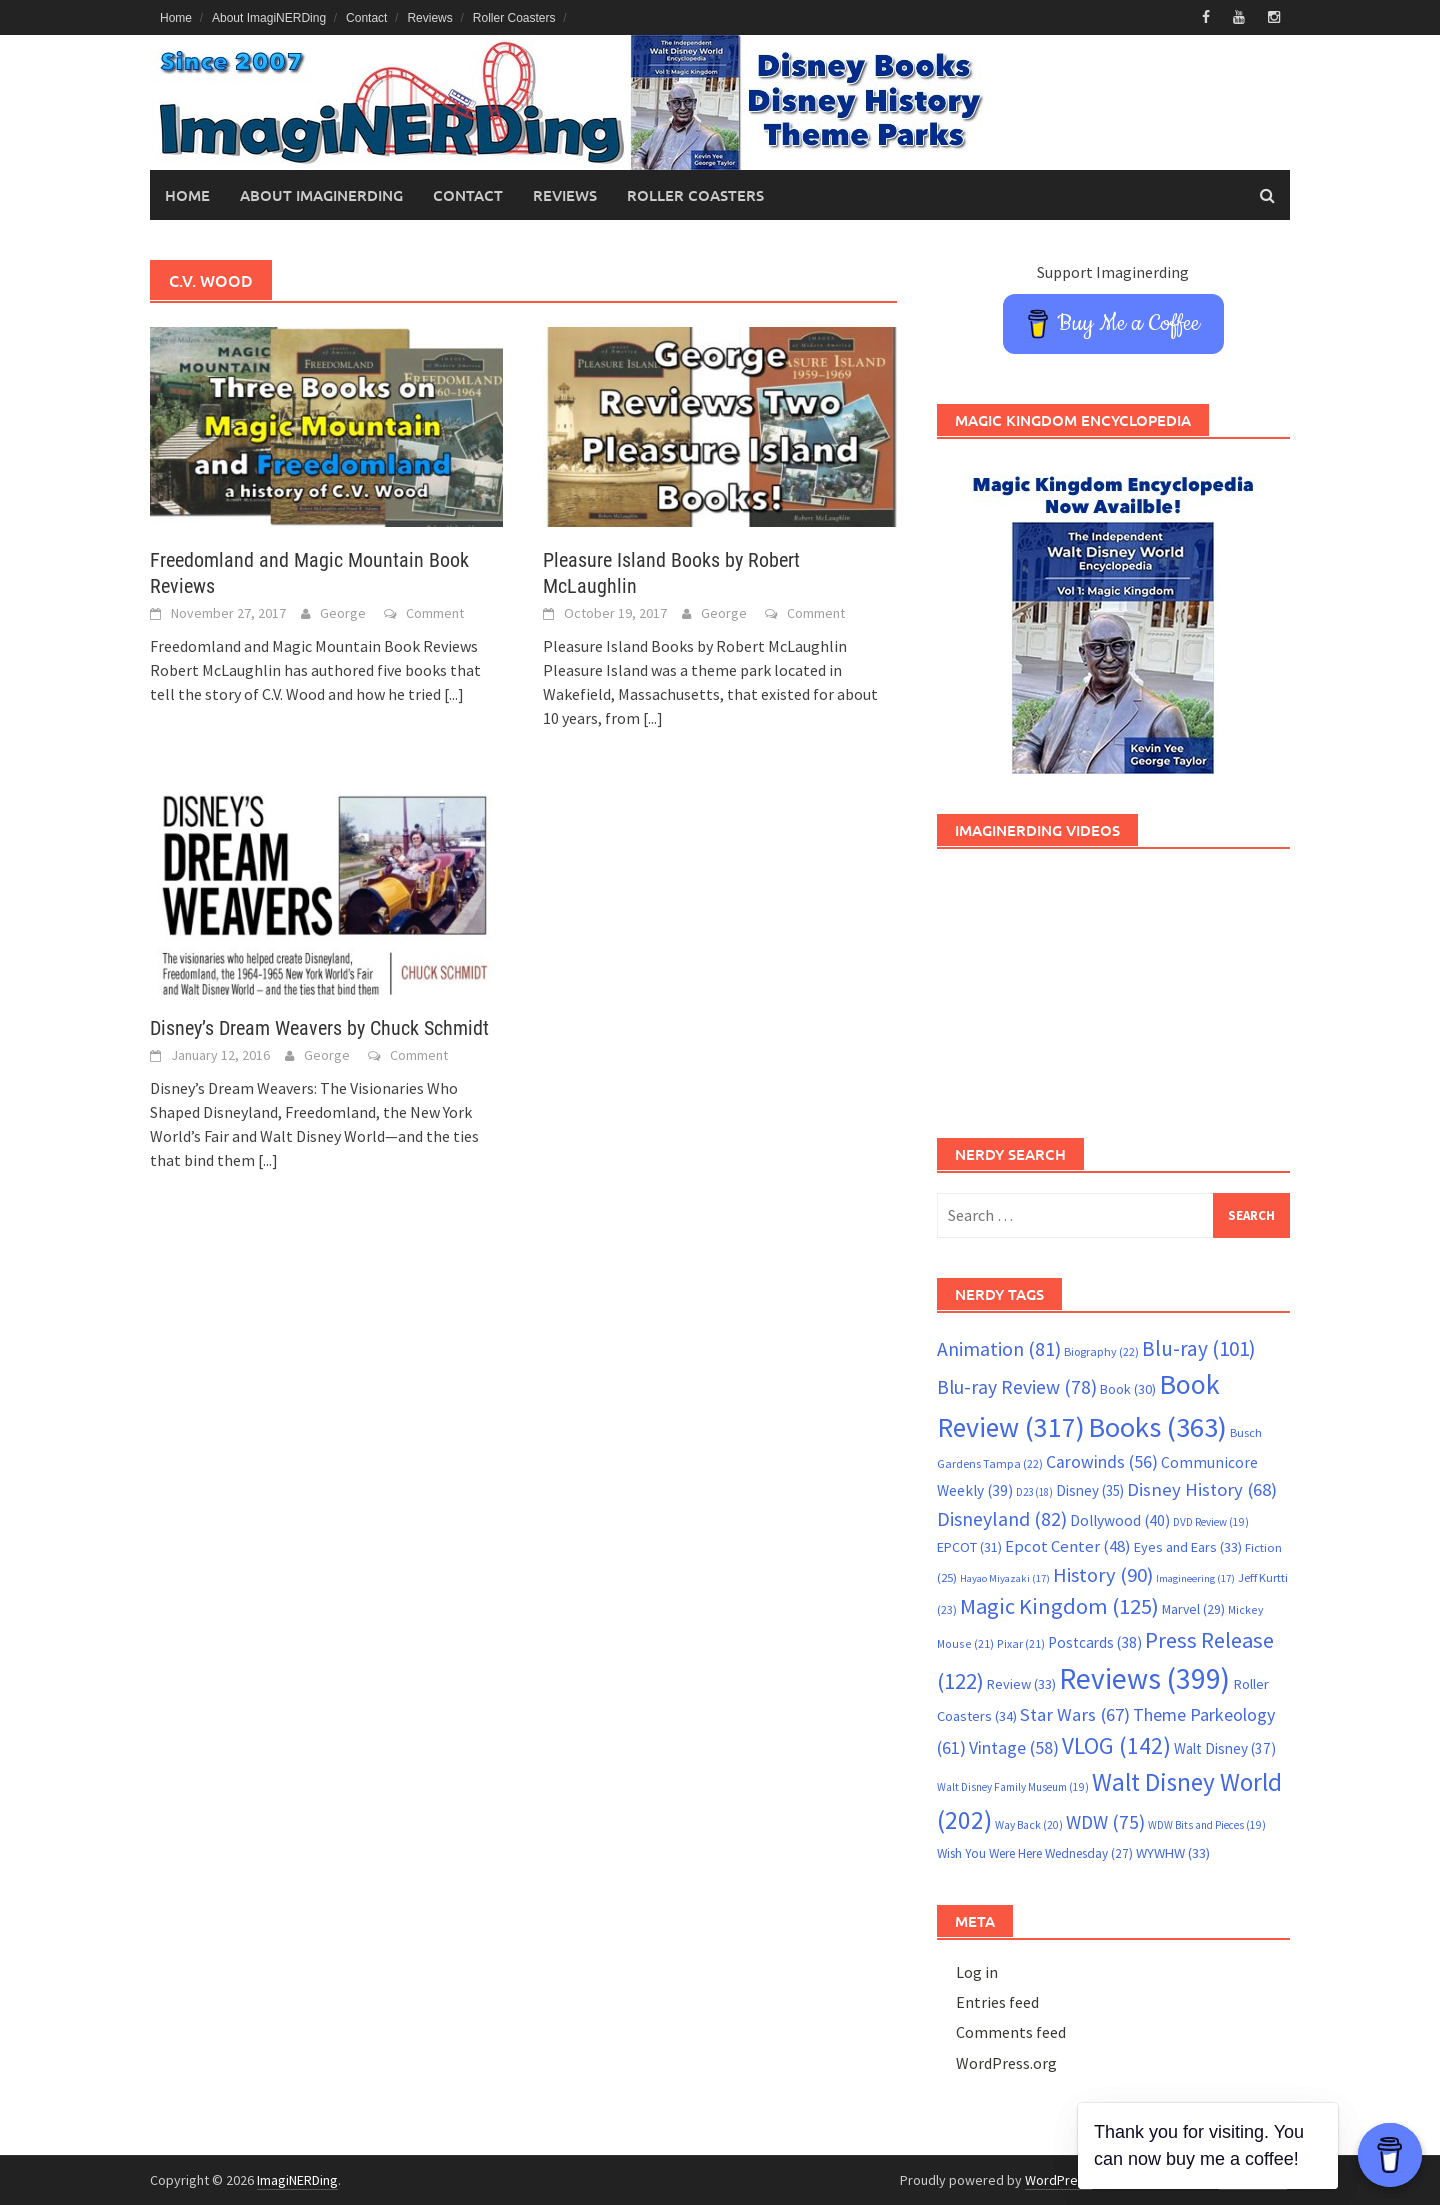  What do you see at coordinates (1013, 1787) in the screenshot?
I see `Walt Disney Family Museum [Walt Disney Family Museum (19 items)]` at bounding box center [1013, 1787].